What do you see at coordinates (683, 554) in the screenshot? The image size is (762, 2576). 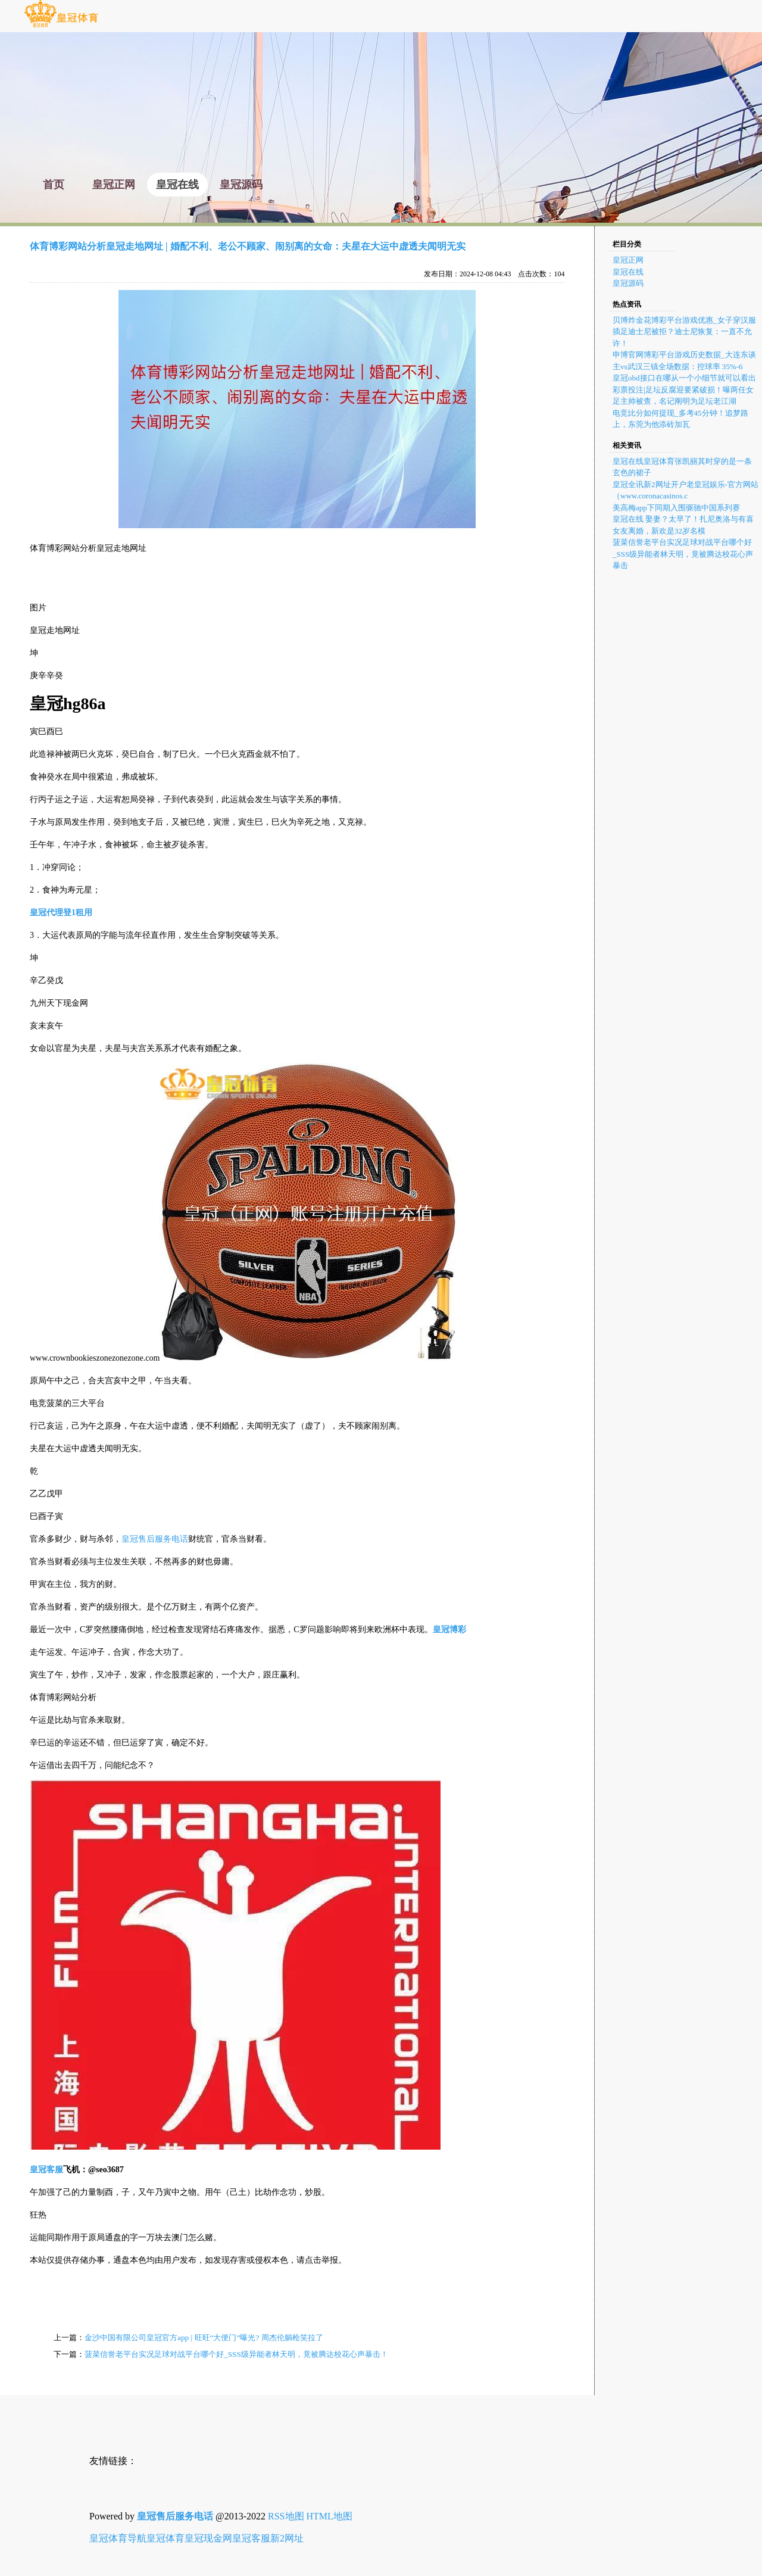 I see `菠菜信誉老平台实况足球对战平台哪个好_SSS级异能者林天明，竟被腾达校花心声暴击` at bounding box center [683, 554].